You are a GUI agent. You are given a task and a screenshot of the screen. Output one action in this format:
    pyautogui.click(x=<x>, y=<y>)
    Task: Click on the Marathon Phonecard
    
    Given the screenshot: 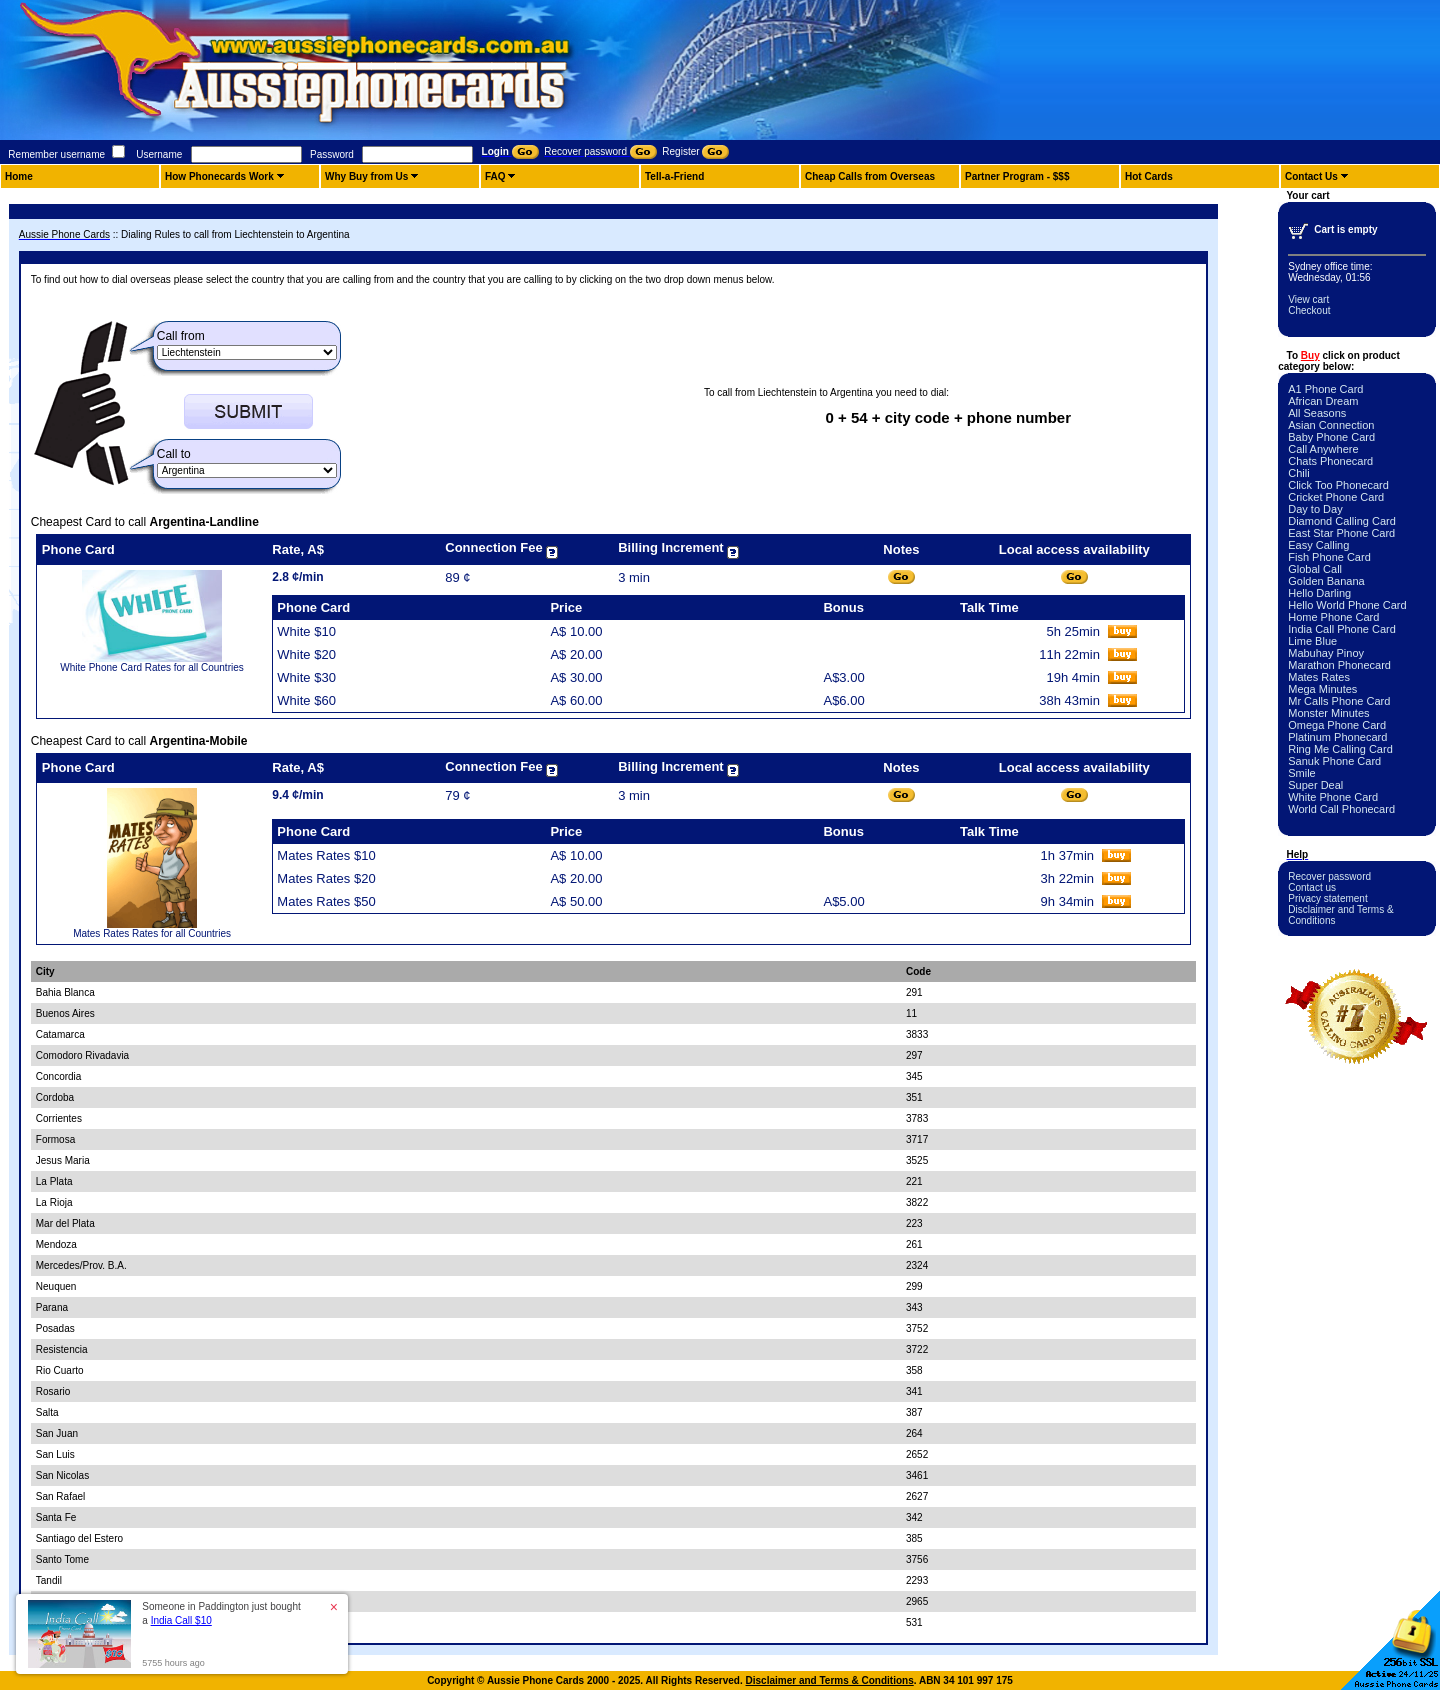 What is the action you would take?
    pyautogui.click(x=1339, y=665)
    